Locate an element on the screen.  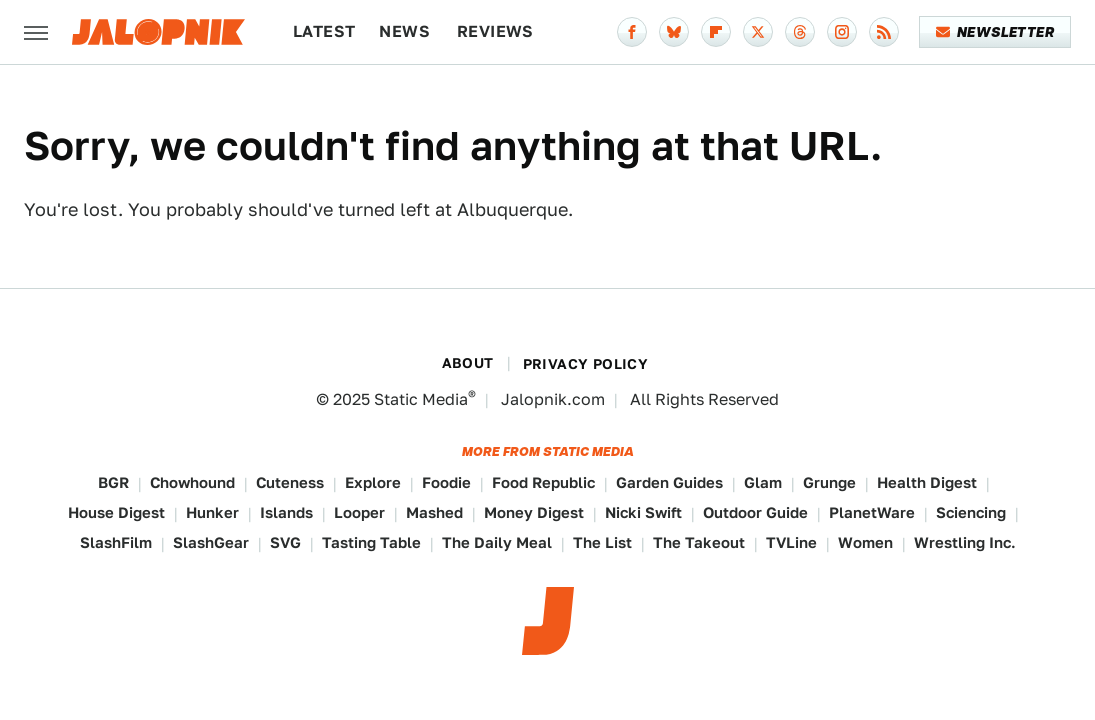
[Threads] is located at coordinates (800, 32).